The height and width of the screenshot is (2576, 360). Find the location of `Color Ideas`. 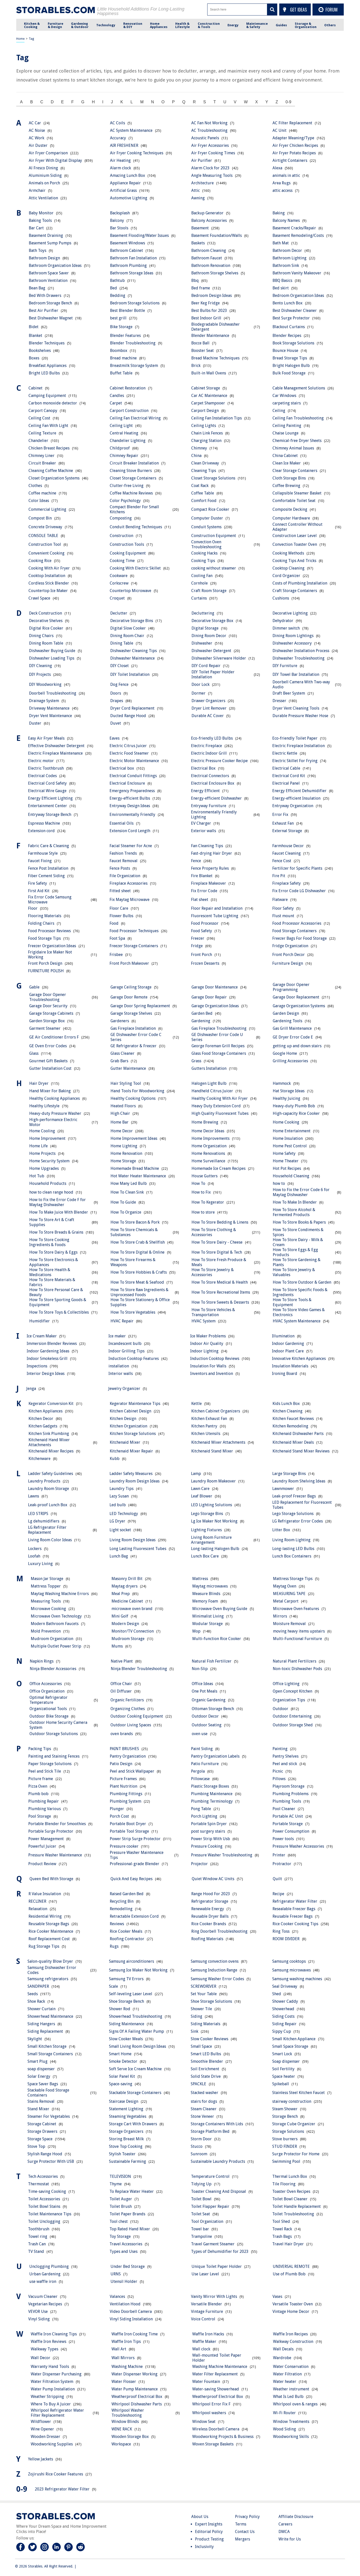

Color Ideas is located at coordinates (38, 500).